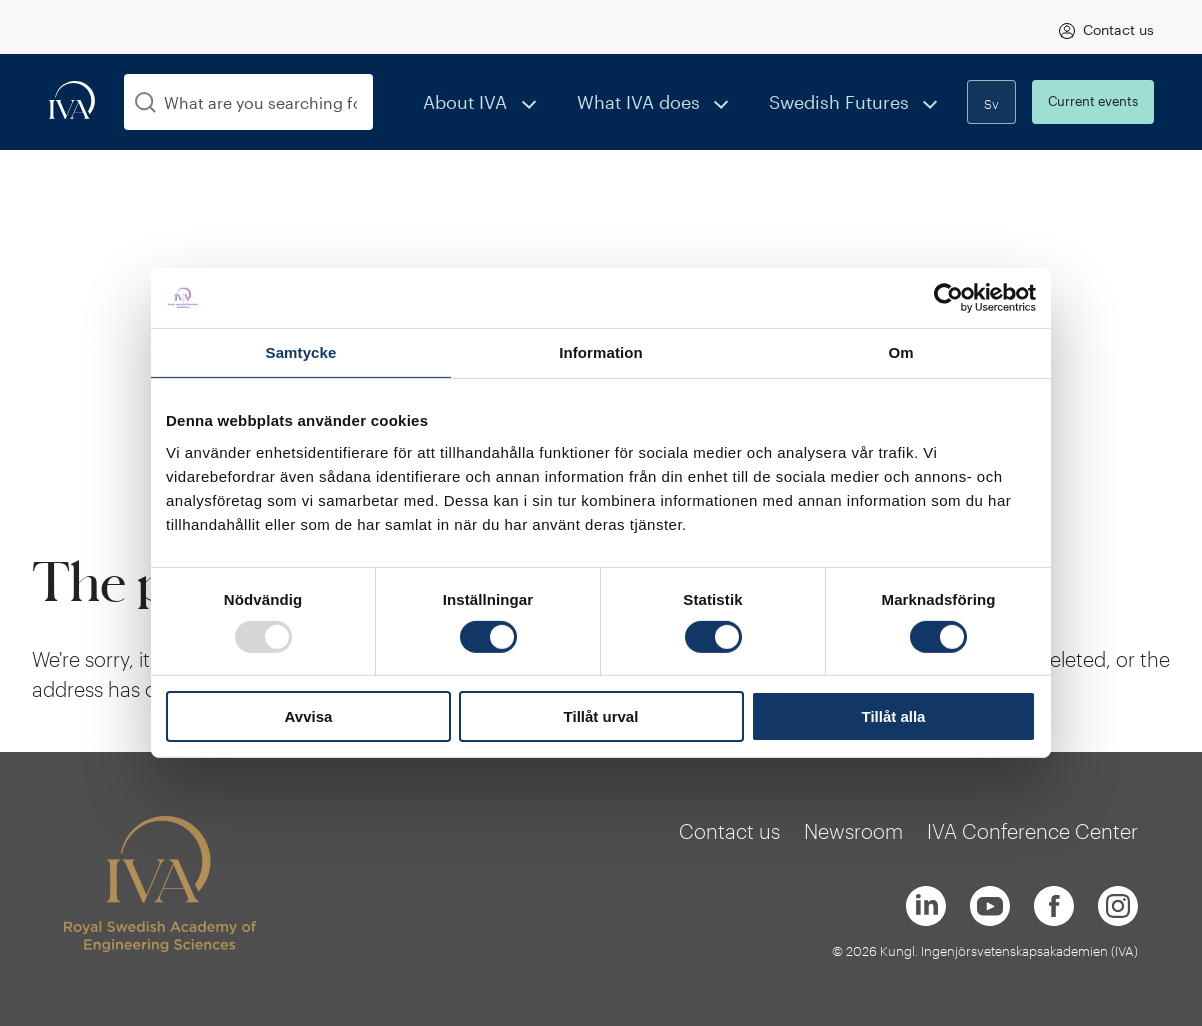 The height and width of the screenshot is (1026, 1202). What do you see at coordinates (309, 716) in the screenshot?
I see `Avvisa` at bounding box center [309, 716].